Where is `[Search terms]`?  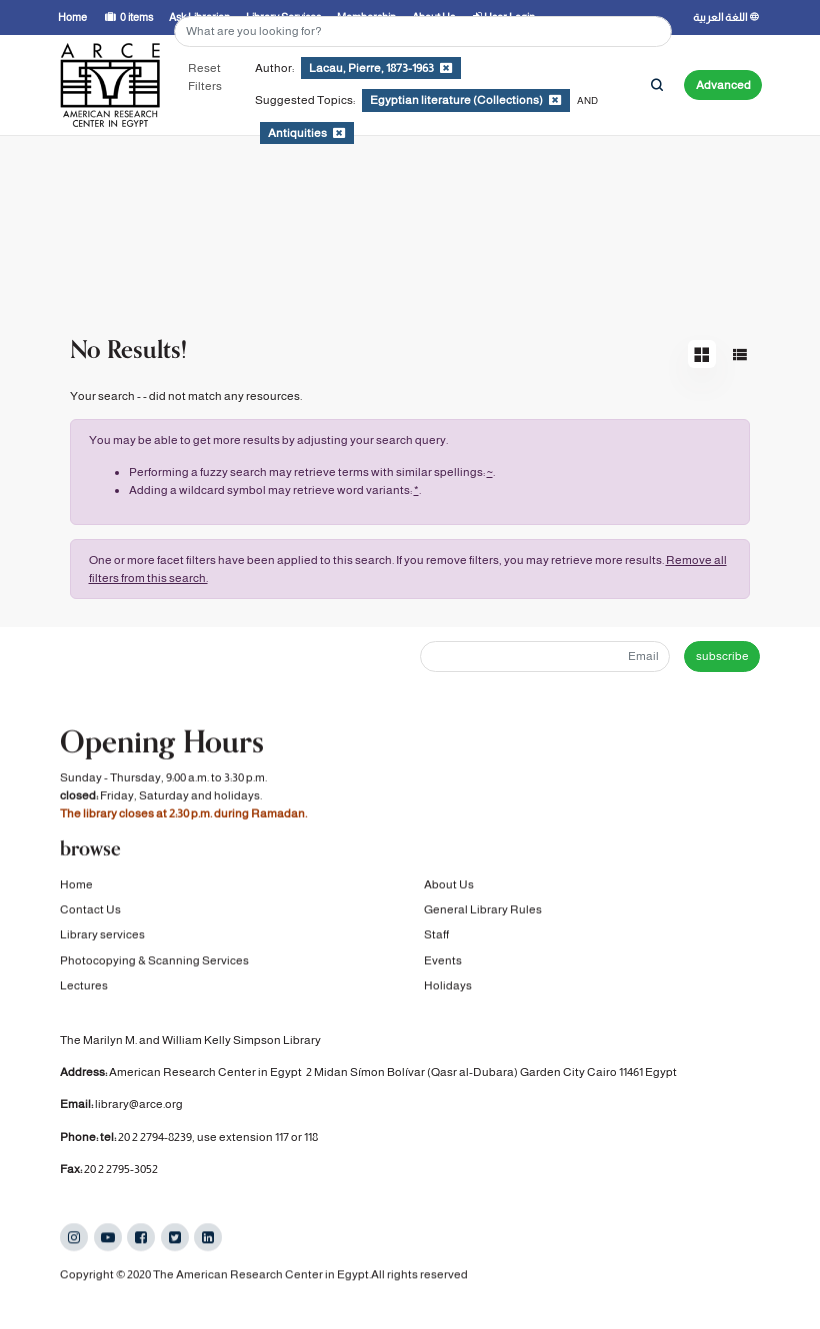
[Search terms] is located at coordinates (423, 31).